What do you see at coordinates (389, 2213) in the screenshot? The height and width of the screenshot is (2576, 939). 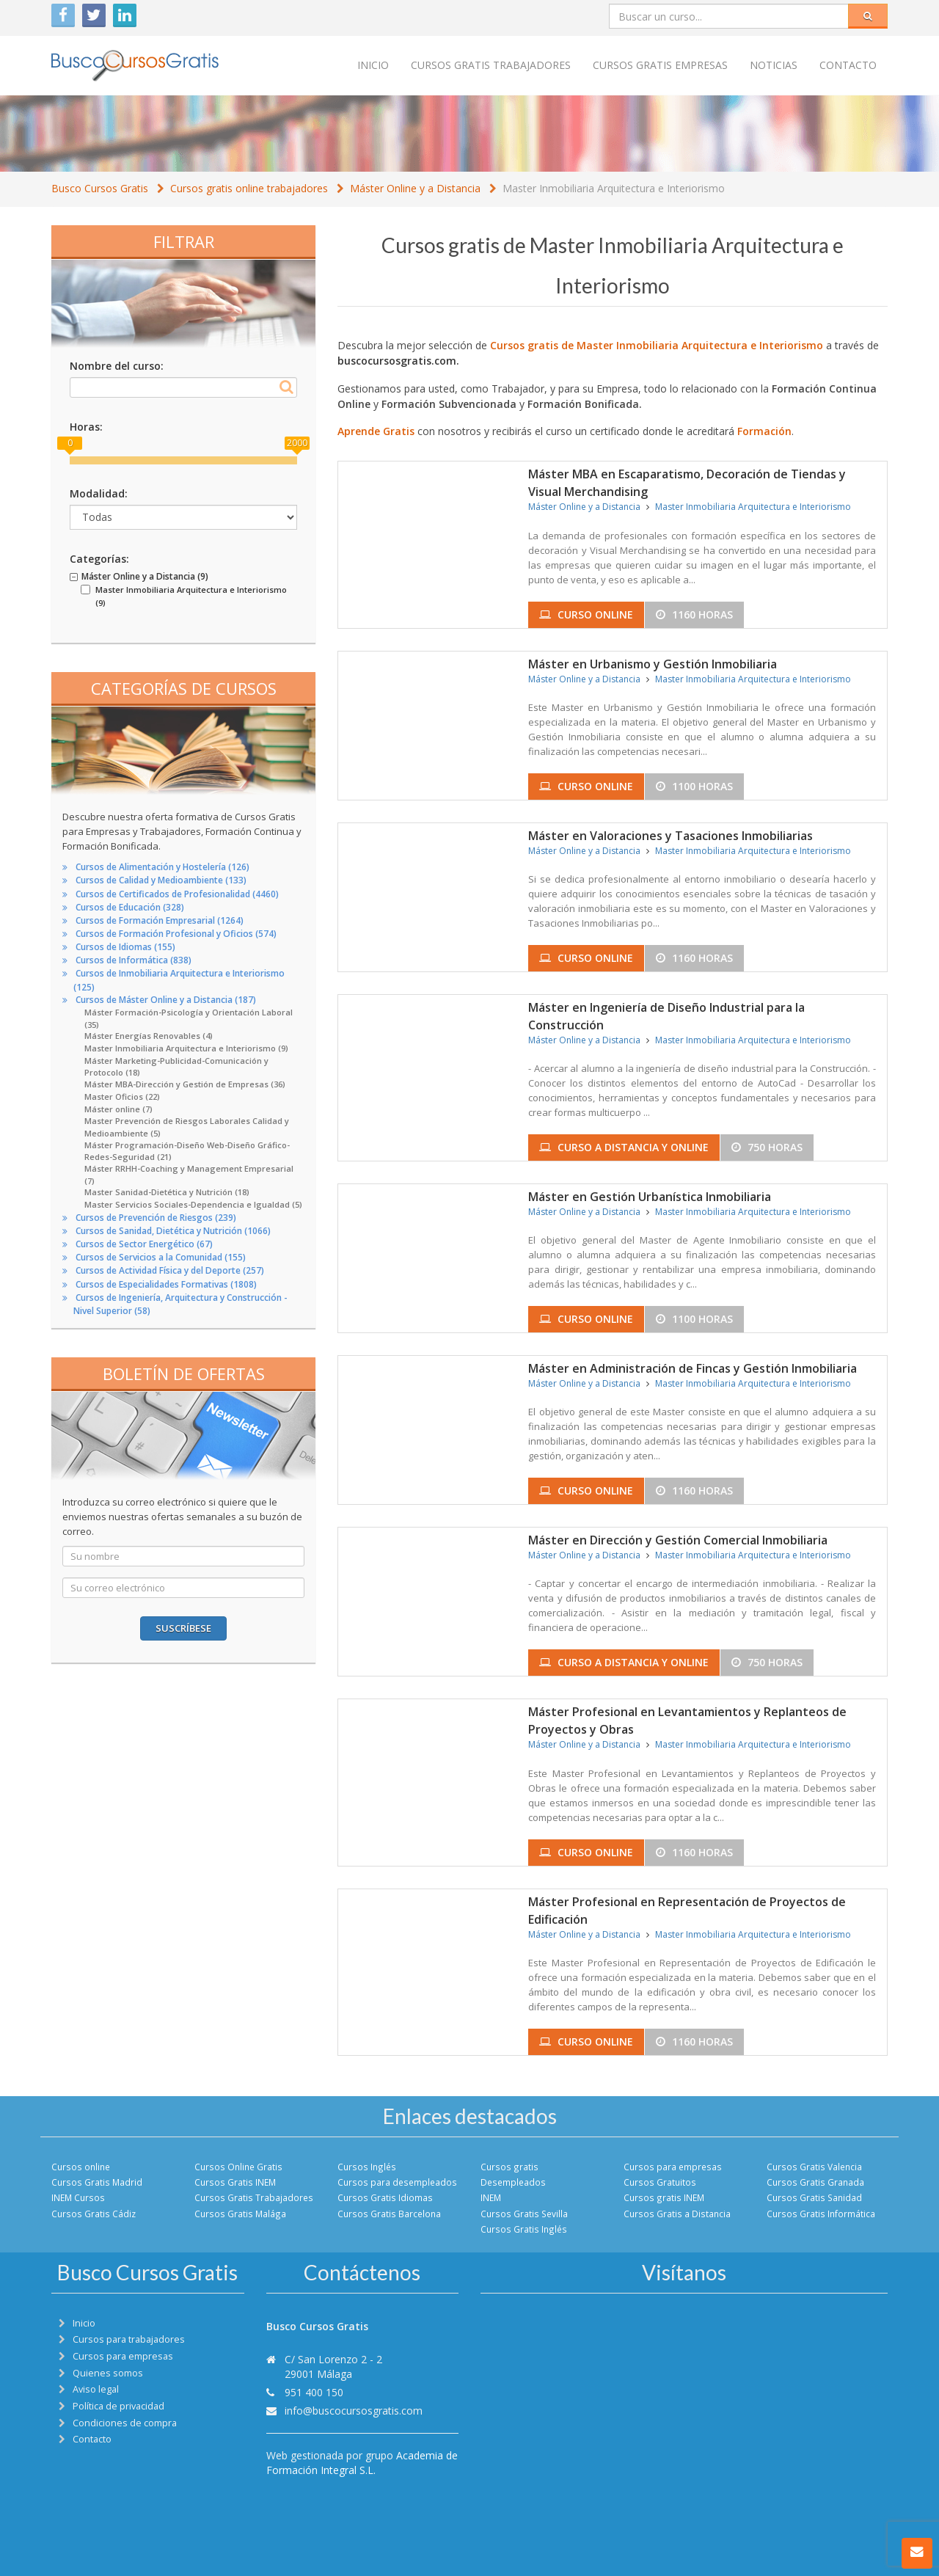 I see `Cursos Gratis Barcelona` at bounding box center [389, 2213].